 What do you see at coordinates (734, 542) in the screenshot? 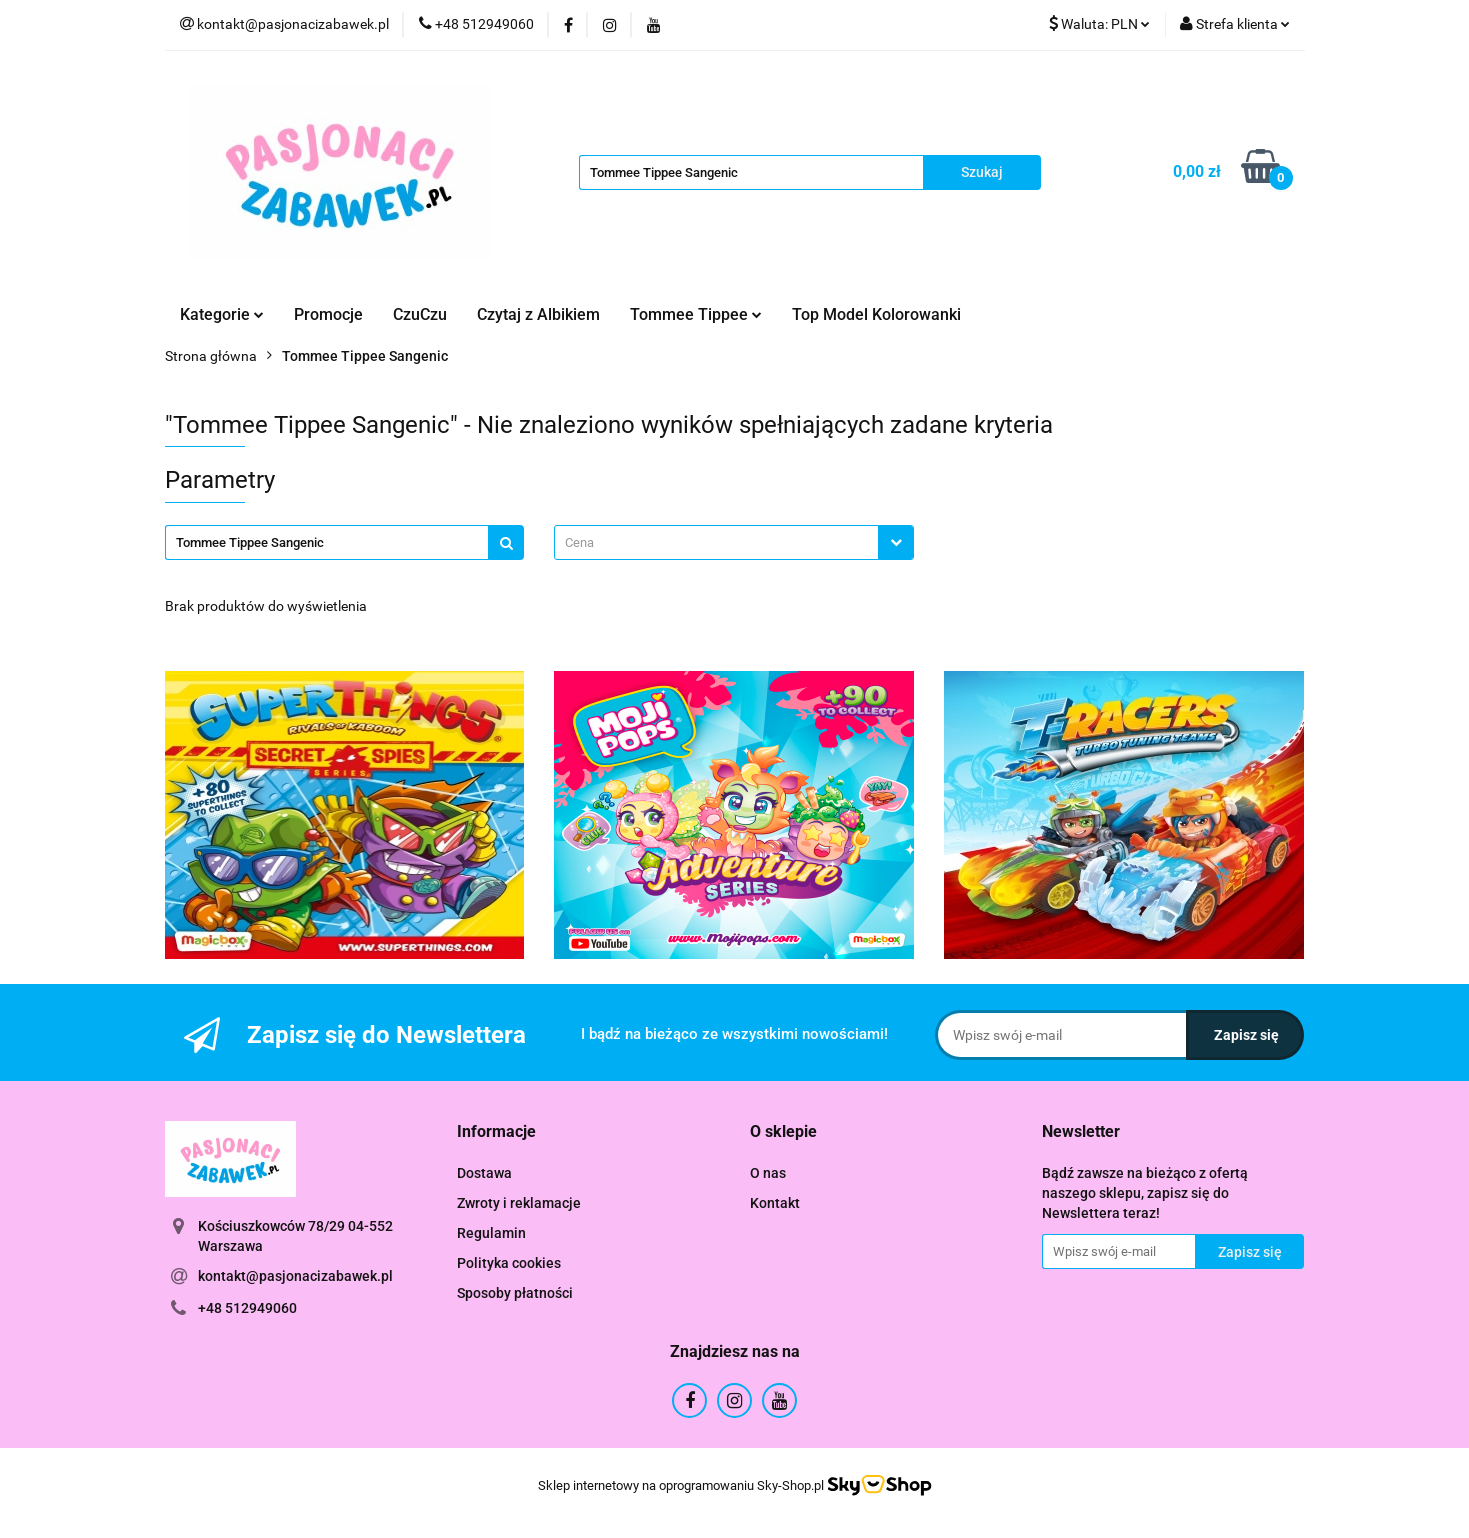
I see `[combobox]` at bounding box center [734, 542].